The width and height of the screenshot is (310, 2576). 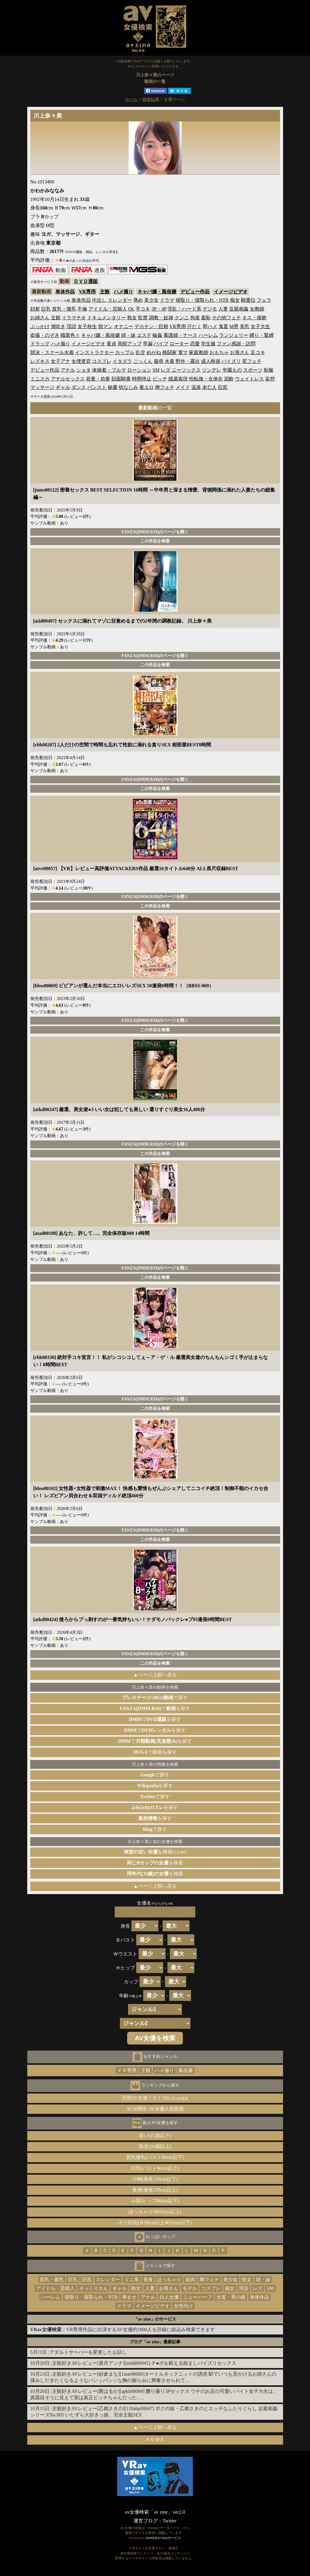 What do you see at coordinates (71, 326) in the screenshot?
I see `淫語` at bounding box center [71, 326].